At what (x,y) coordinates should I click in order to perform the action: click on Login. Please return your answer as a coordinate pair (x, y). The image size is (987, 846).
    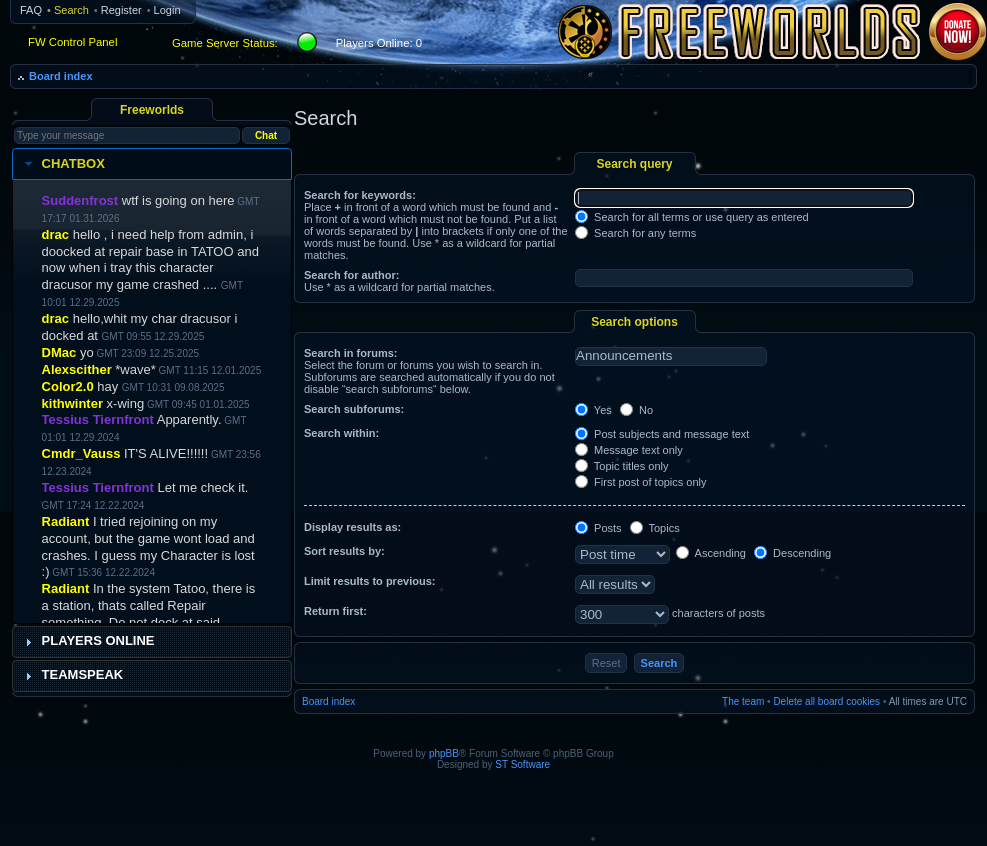
    Looking at the image, I should click on (167, 10).